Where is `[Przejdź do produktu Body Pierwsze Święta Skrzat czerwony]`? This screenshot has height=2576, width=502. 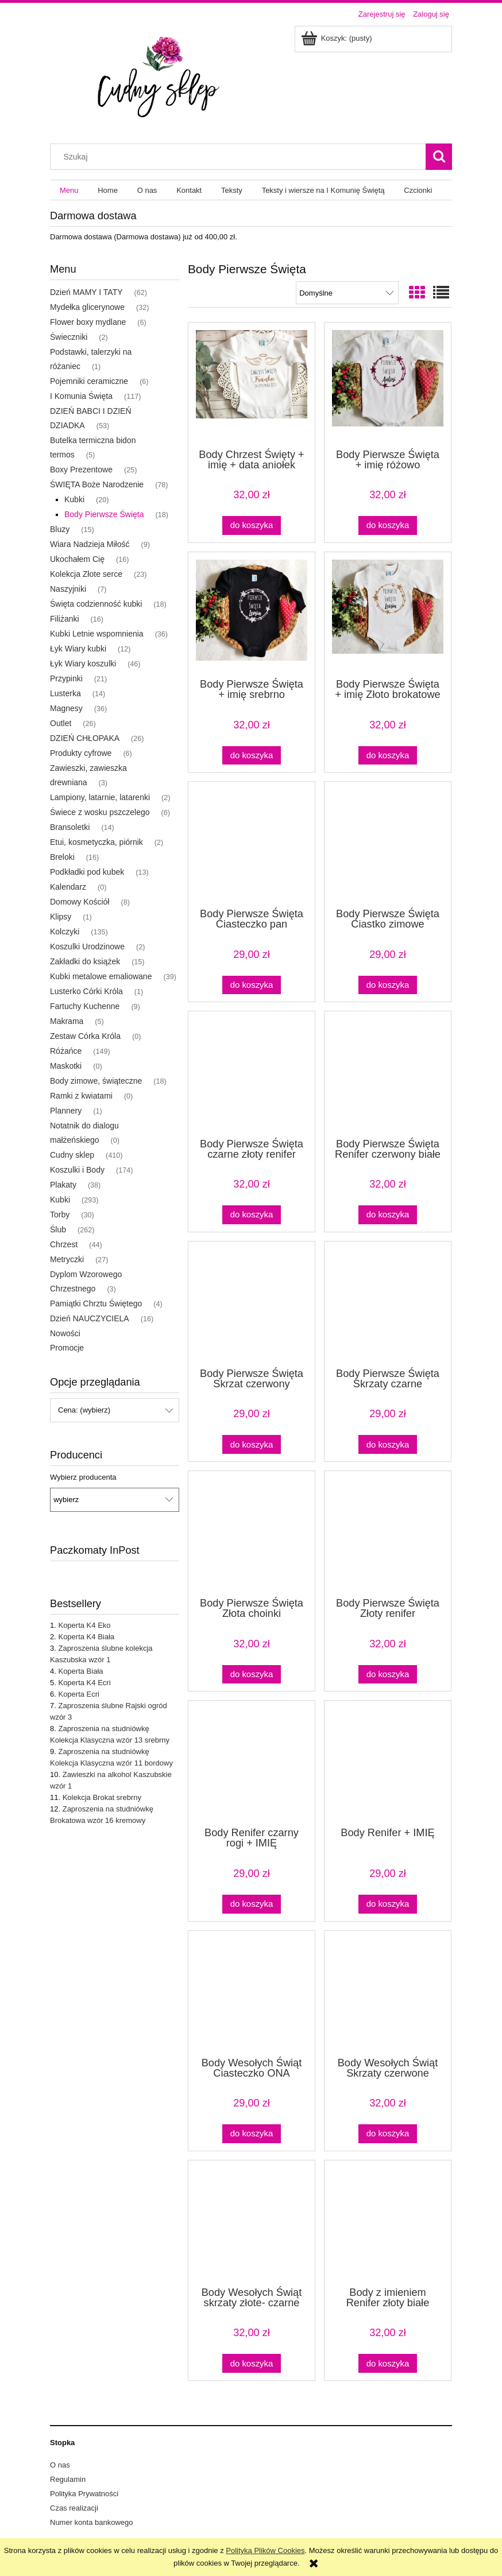 [Przejdź do produktu Body Pierwsze Święta Skrzat czerwony] is located at coordinates (251, 1303).